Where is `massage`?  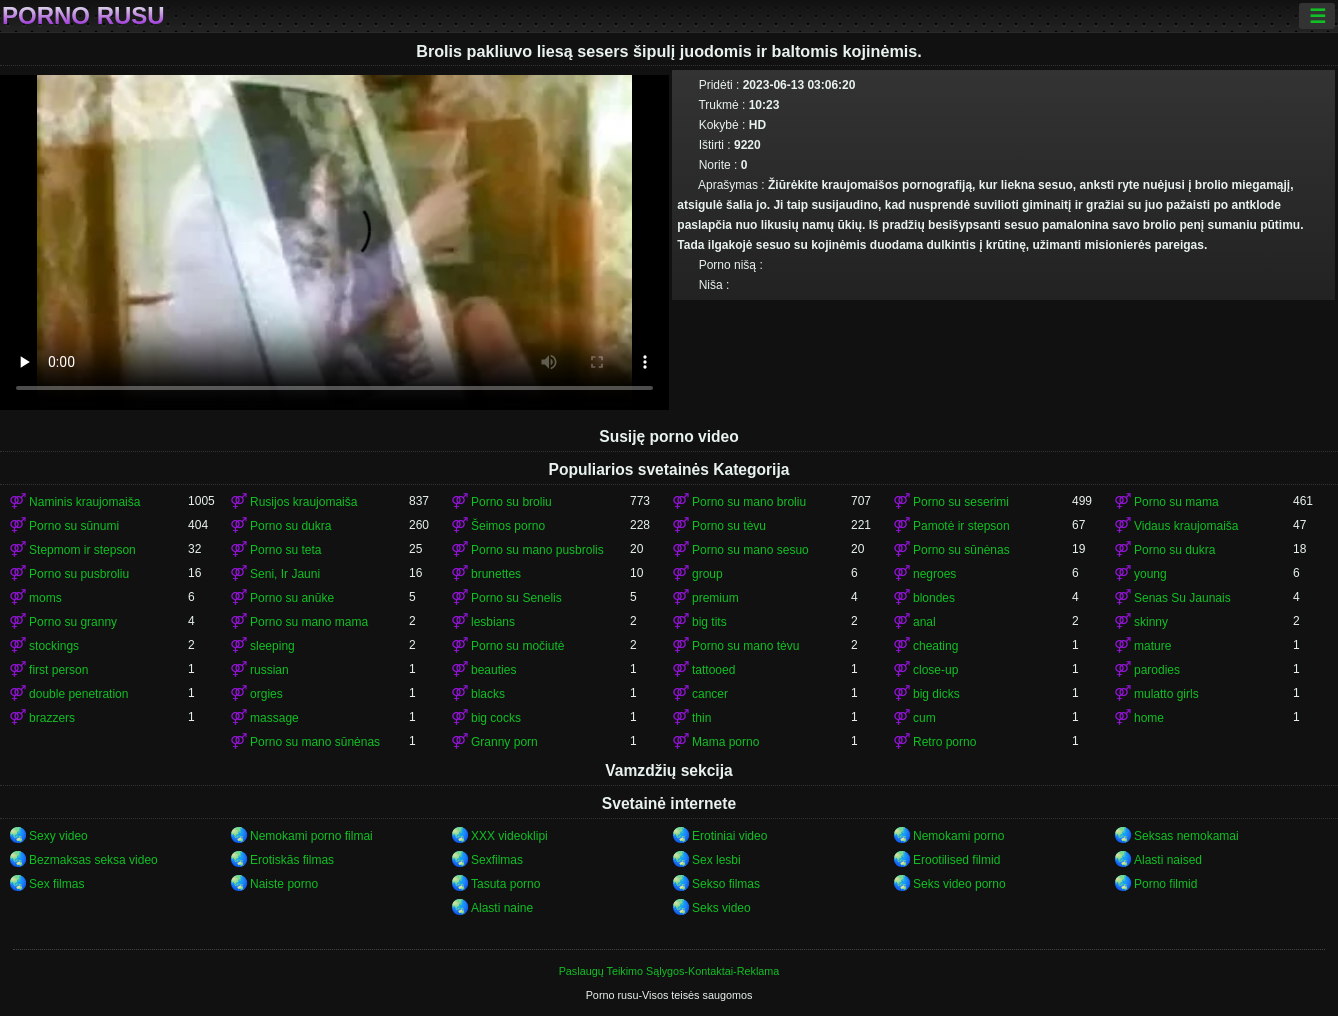 massage is located at coordinates (274, 718).